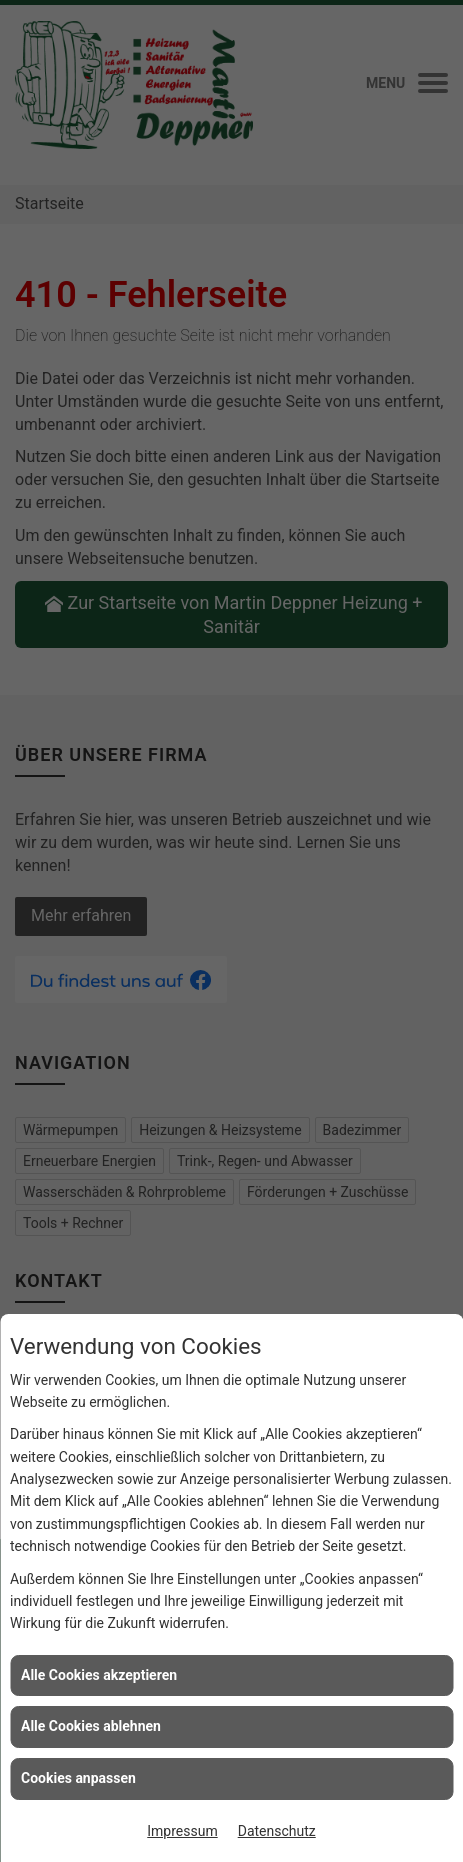  Describe the element at coordinates (91, 1726) in the screenshot. I see `Alle Cookies ablehnen` at that location.